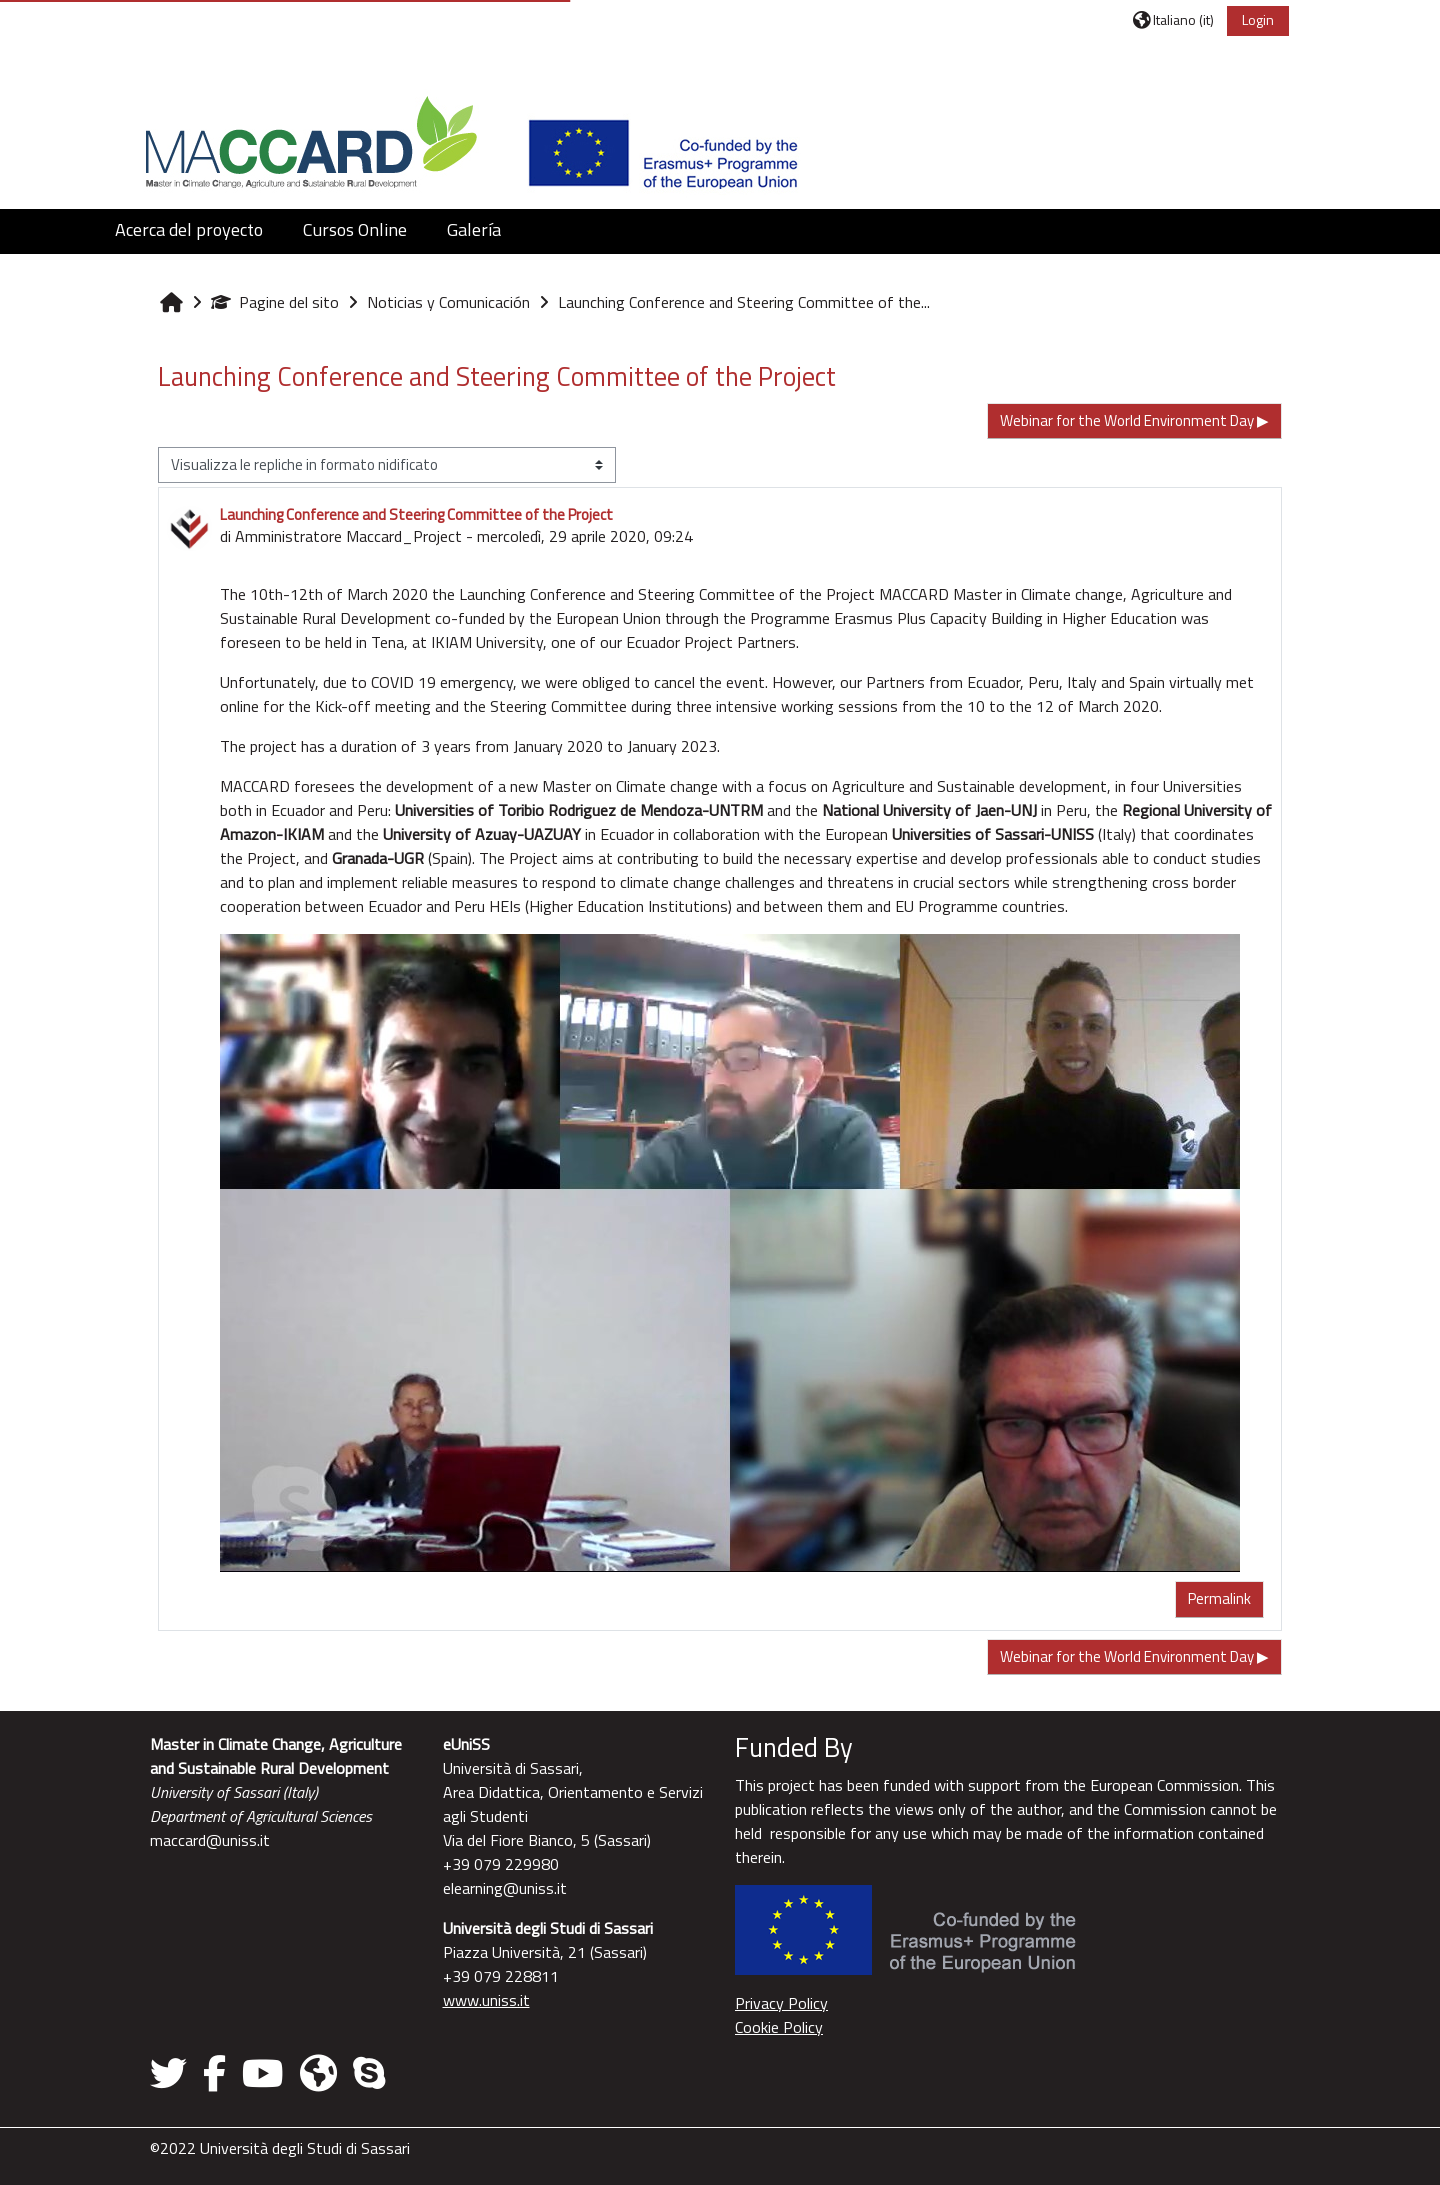 Image resolution: width=1440 pixels, height=2185 pixels. Describe the element at coordinates (1173, 19) in the screenshot. I see `[button]` at that location.